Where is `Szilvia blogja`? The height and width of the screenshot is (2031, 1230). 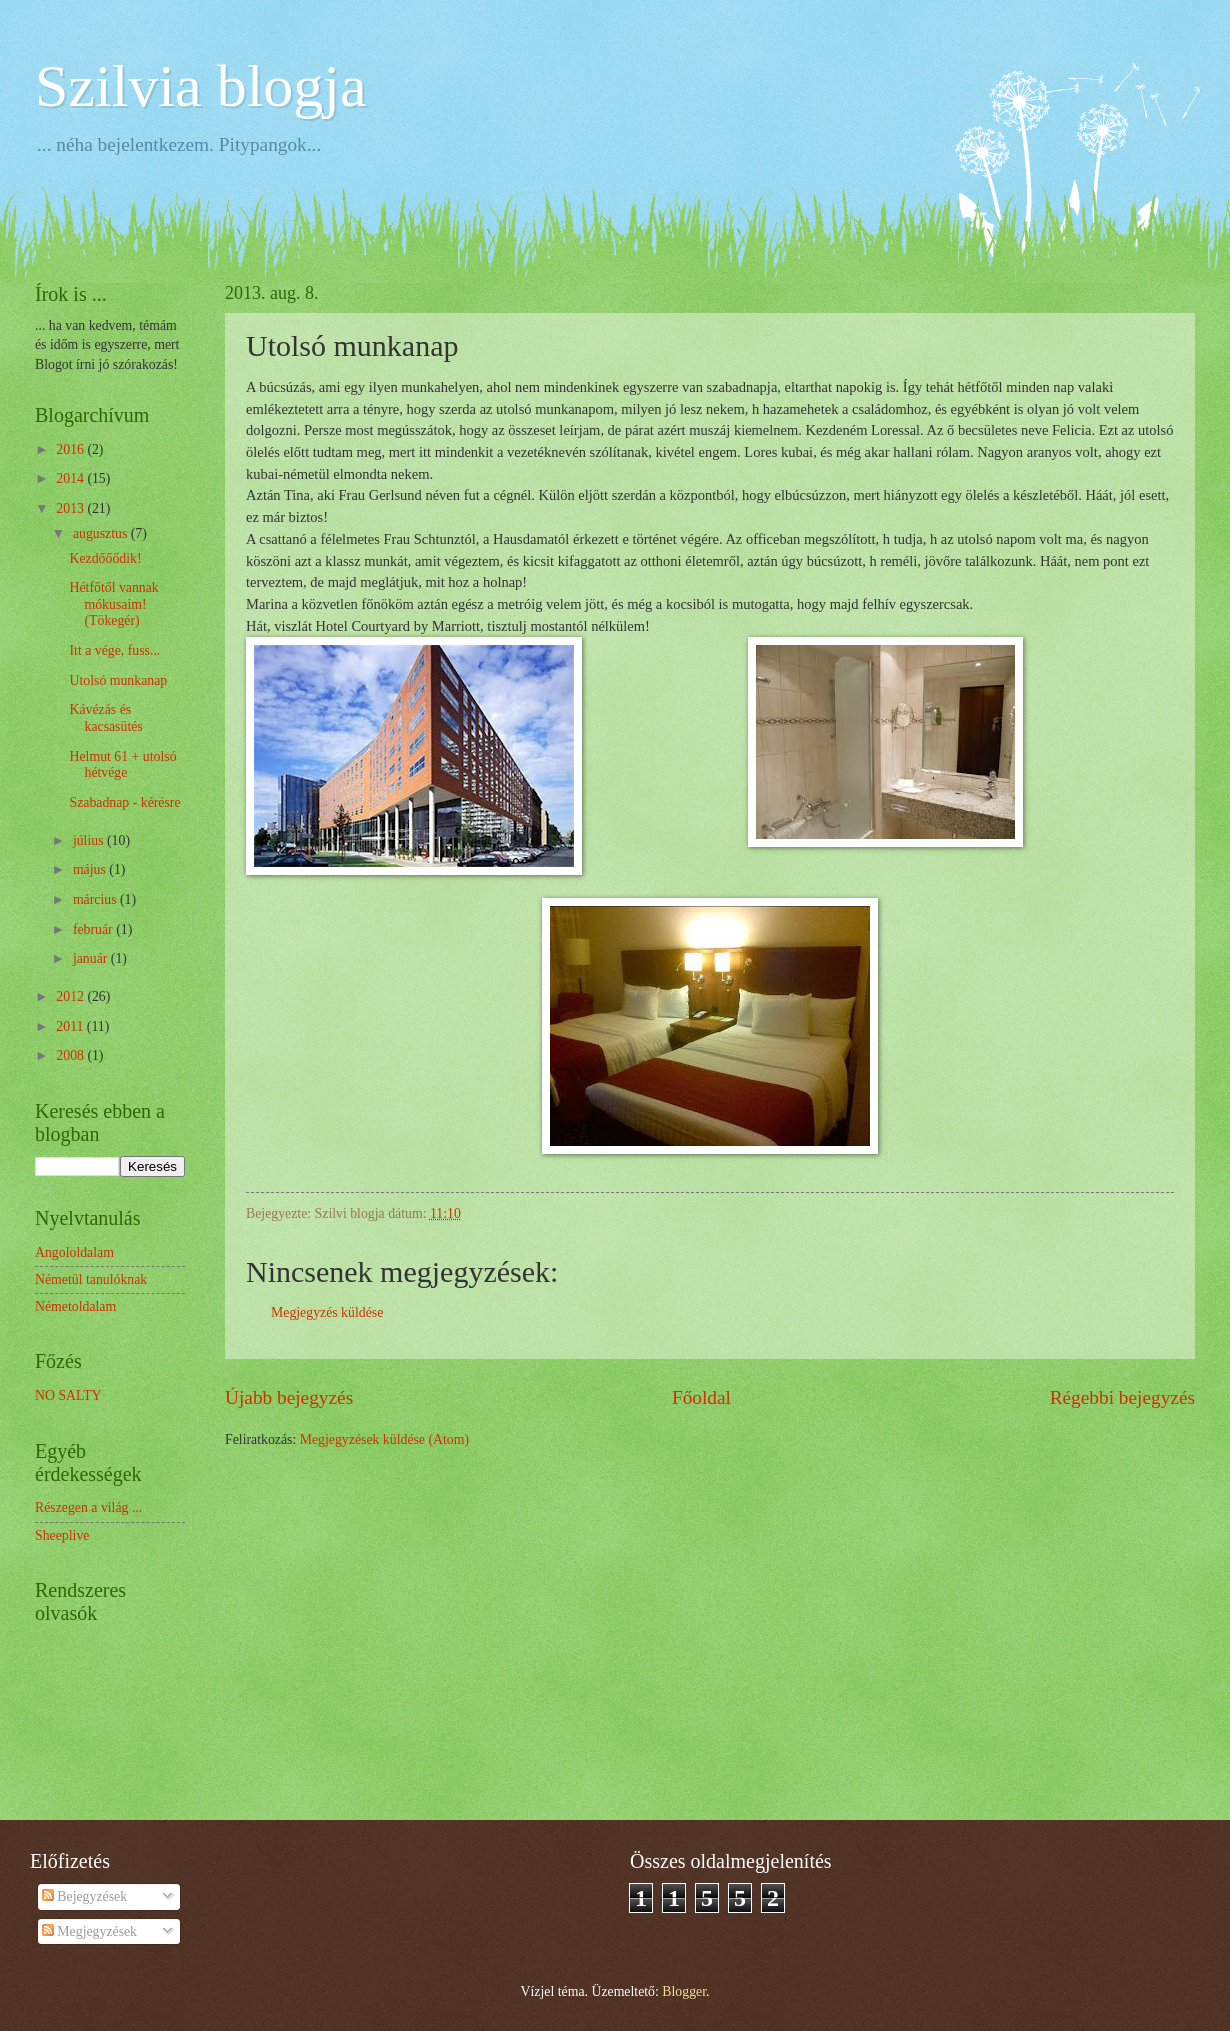 Szilvia blogja is located at coordinates (201, 86).